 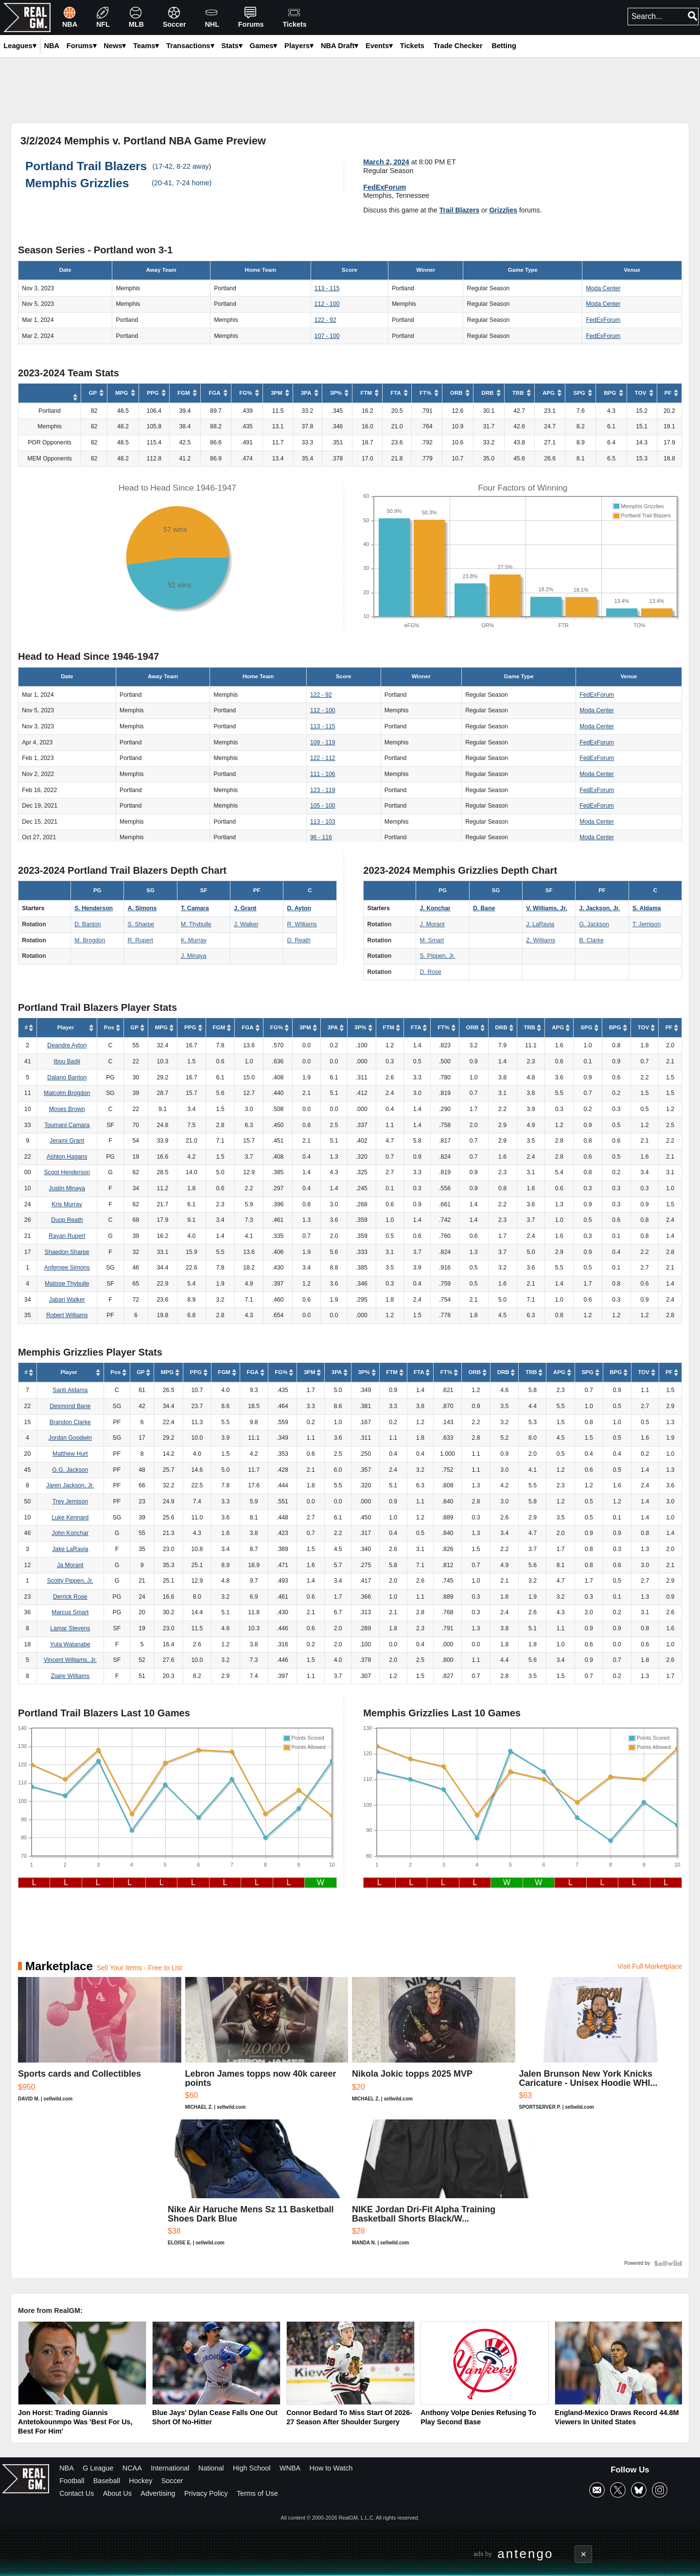 I want to click on J. Konchar, so click(x=435, y=908).